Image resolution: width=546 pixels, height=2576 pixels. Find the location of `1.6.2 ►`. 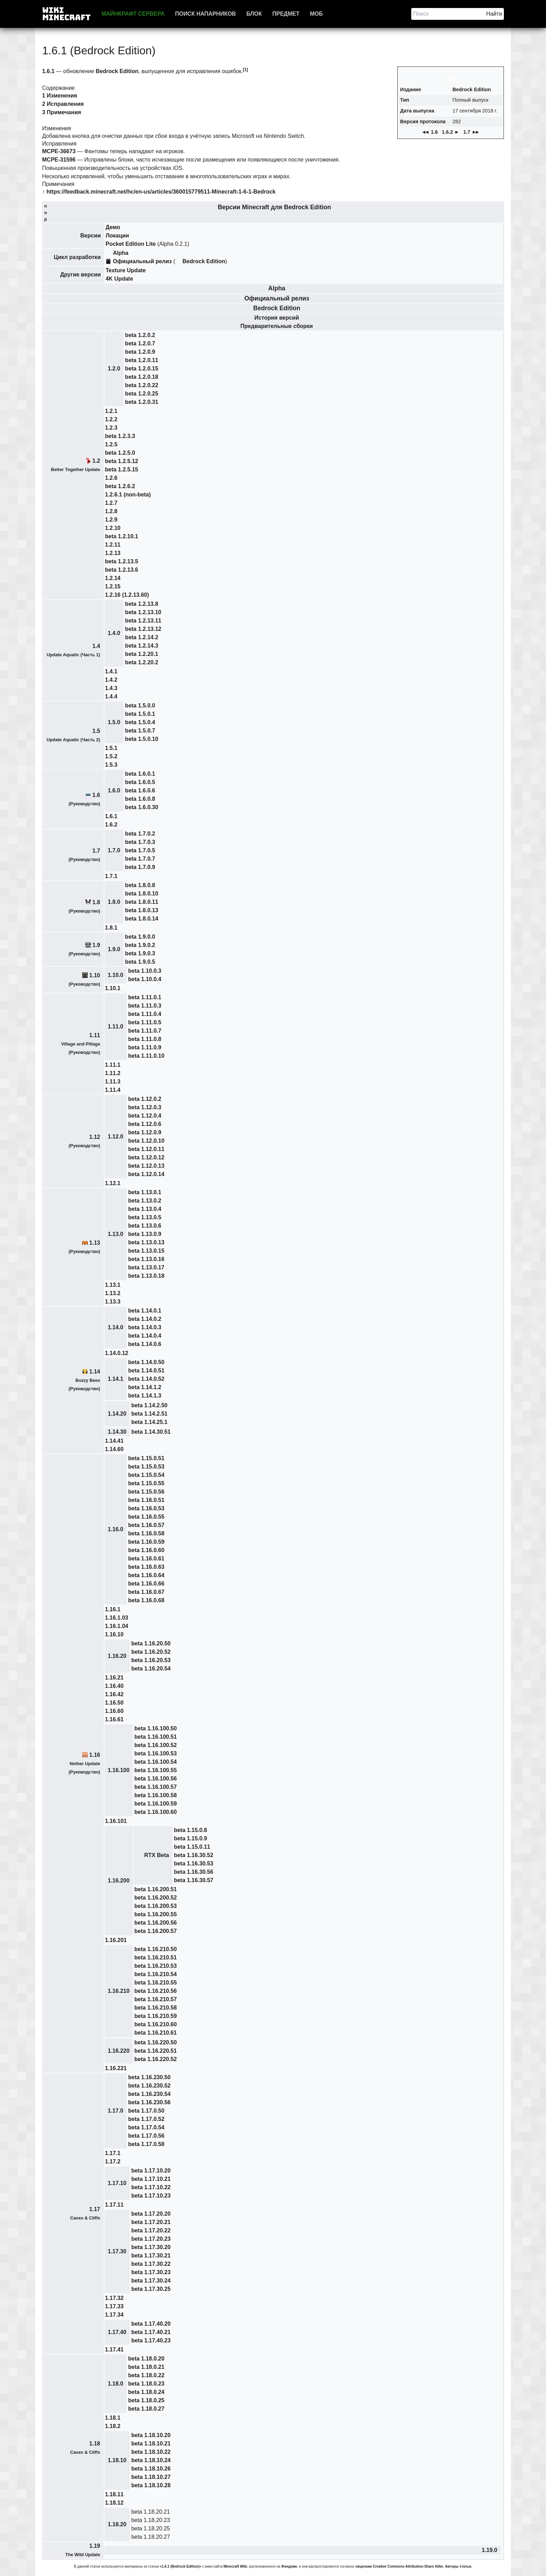

1.6.2 ► is located at coordinates (450, 132).